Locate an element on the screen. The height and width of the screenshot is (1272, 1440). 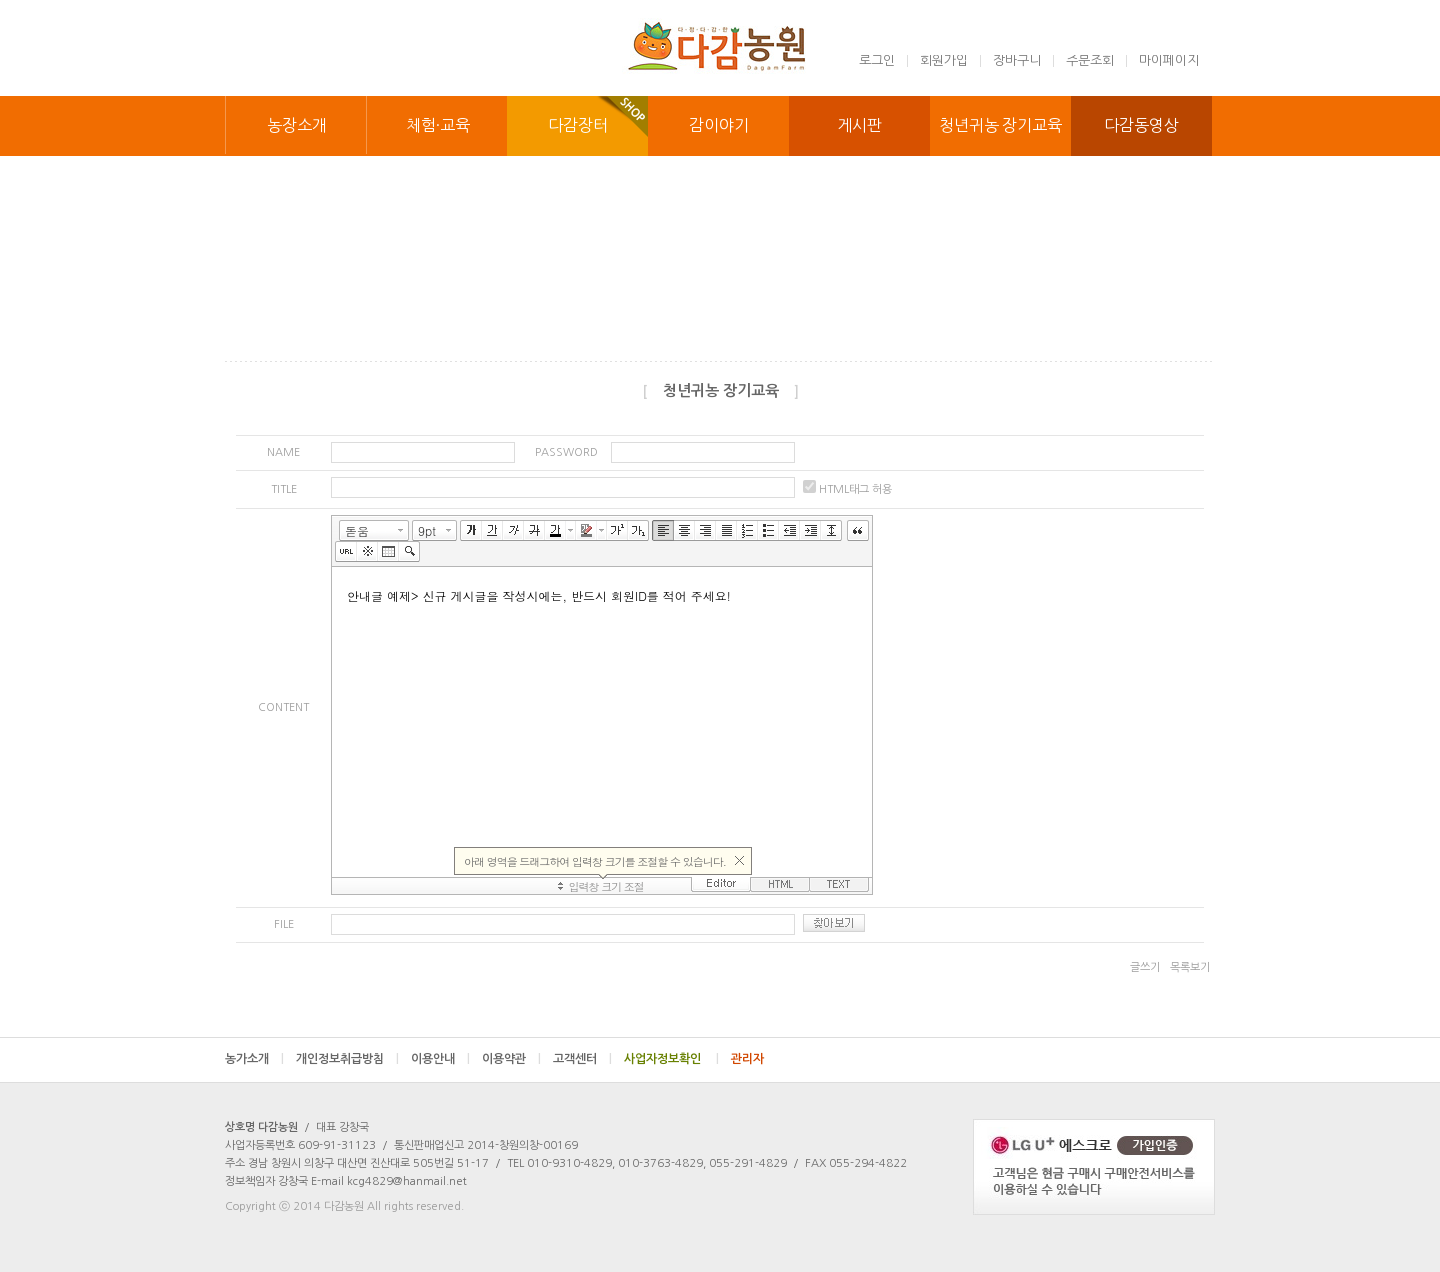
게시판 is located at coordinates (859, 125).